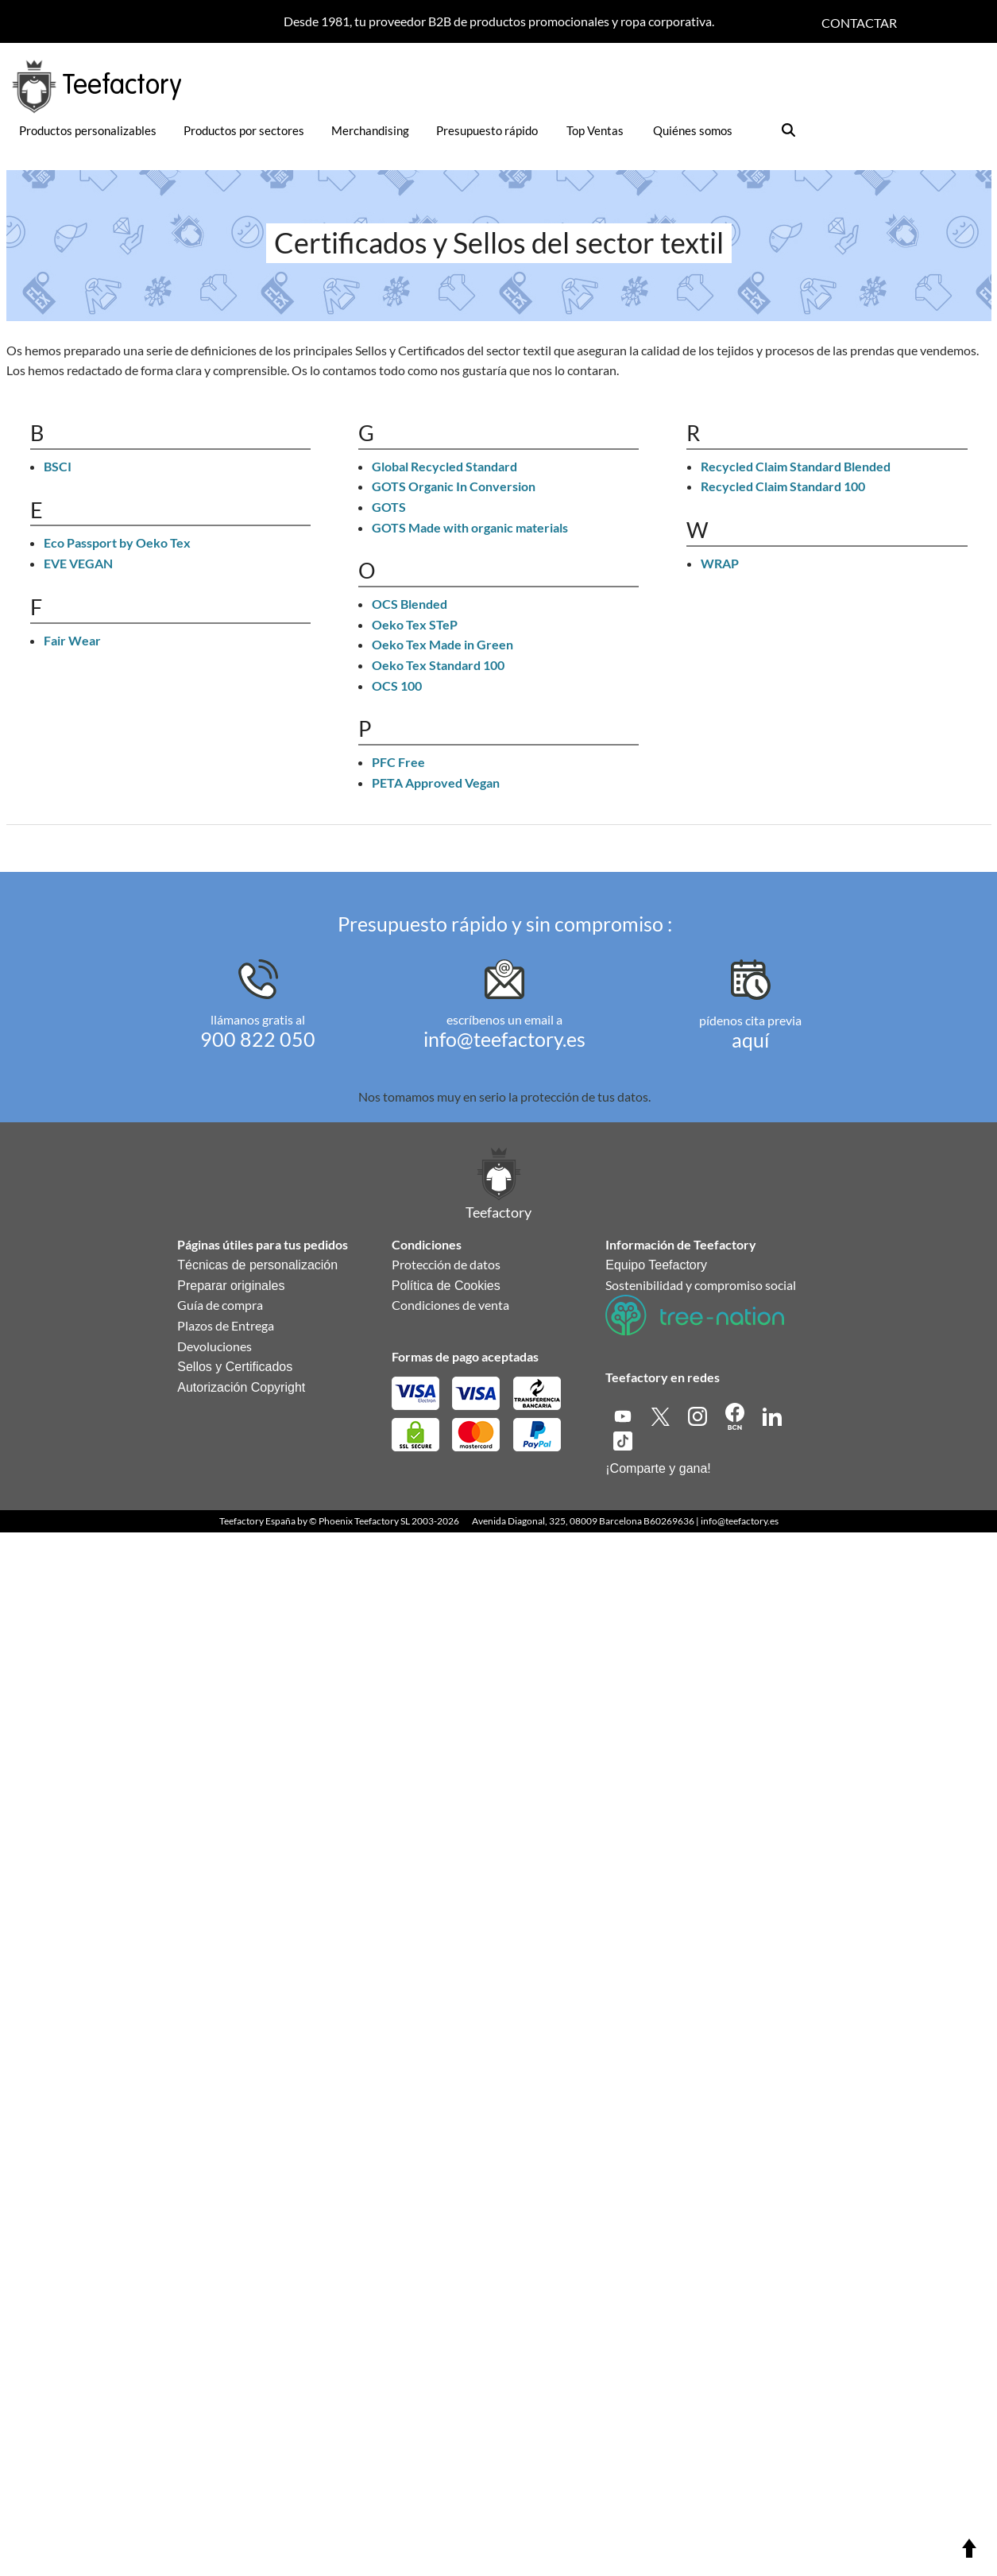  What do you see at coordinates (446, 1285) in the screenshot?
I see `Política de Cookies` at bounding box center [446, 1285].